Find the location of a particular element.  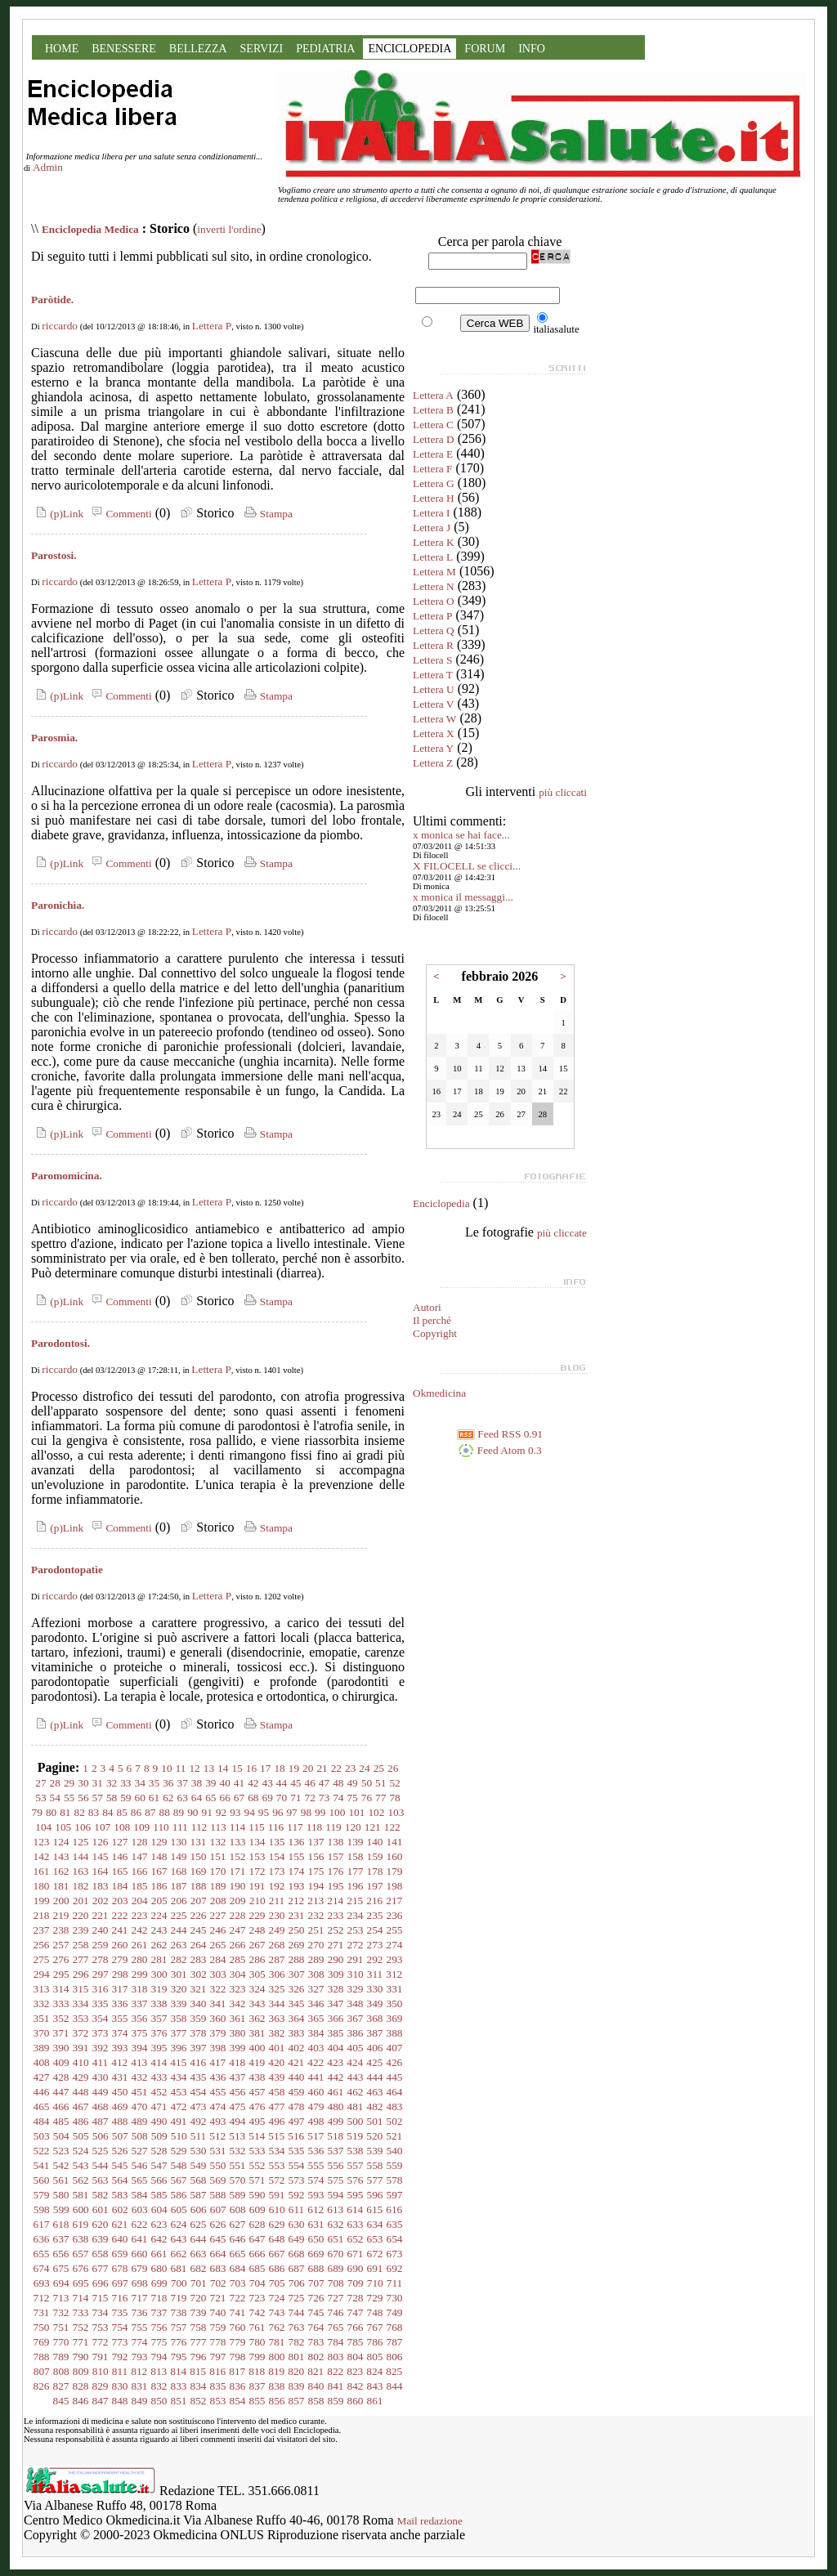

92 is located at coordinates (221, 1812).